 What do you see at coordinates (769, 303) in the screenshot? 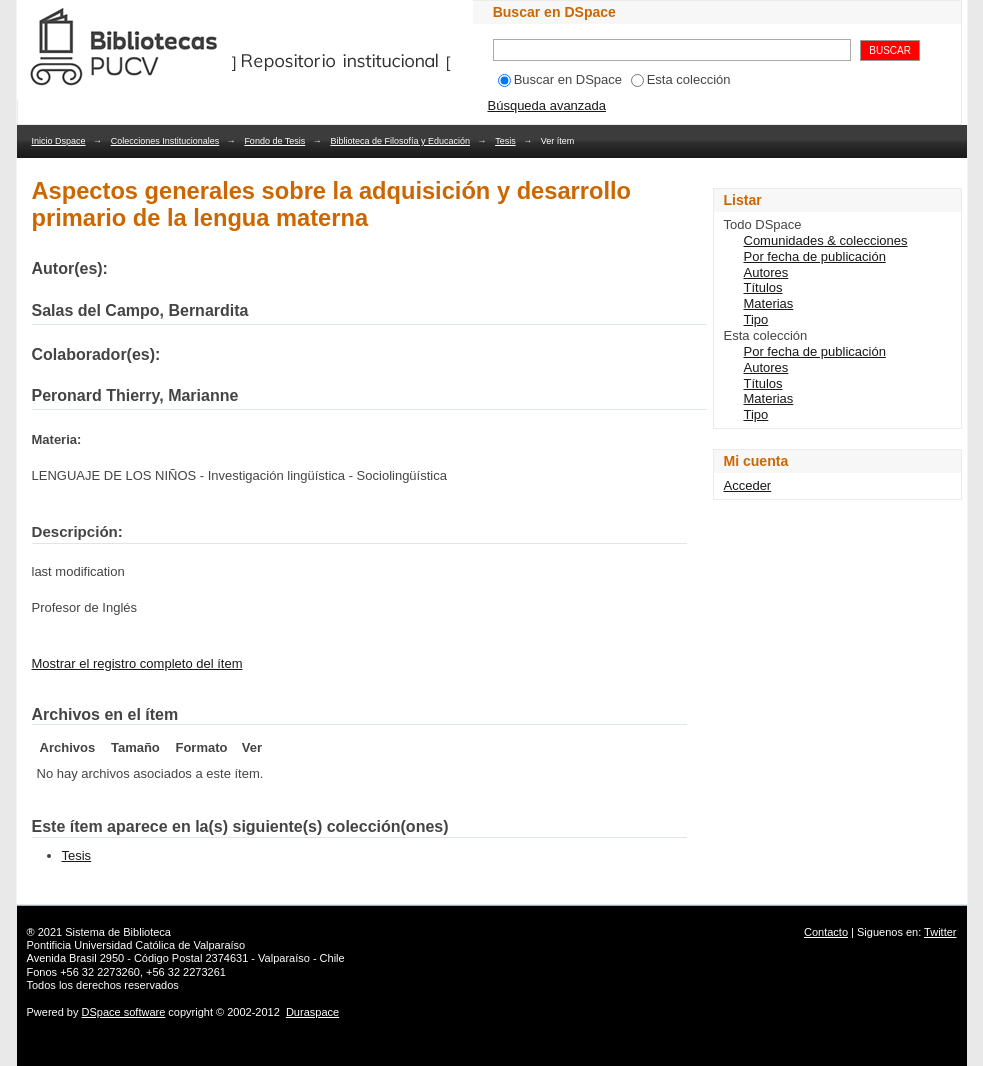
I see `Materias` at bounding box center [769, 303].